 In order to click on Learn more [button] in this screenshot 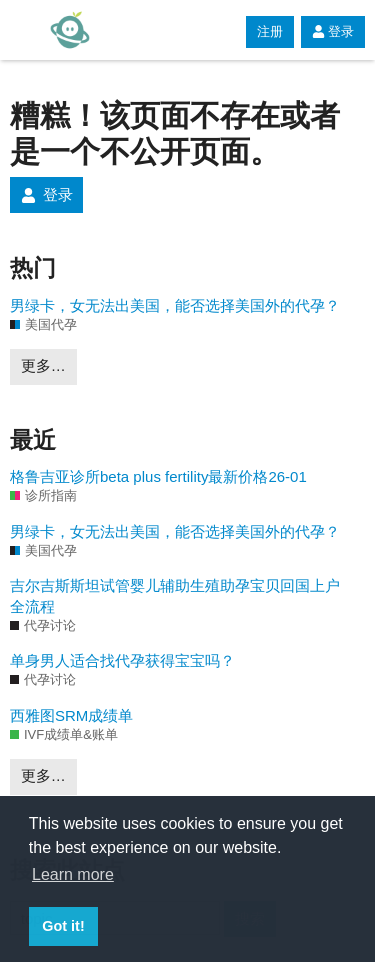, I will do `click(73, 874)`.